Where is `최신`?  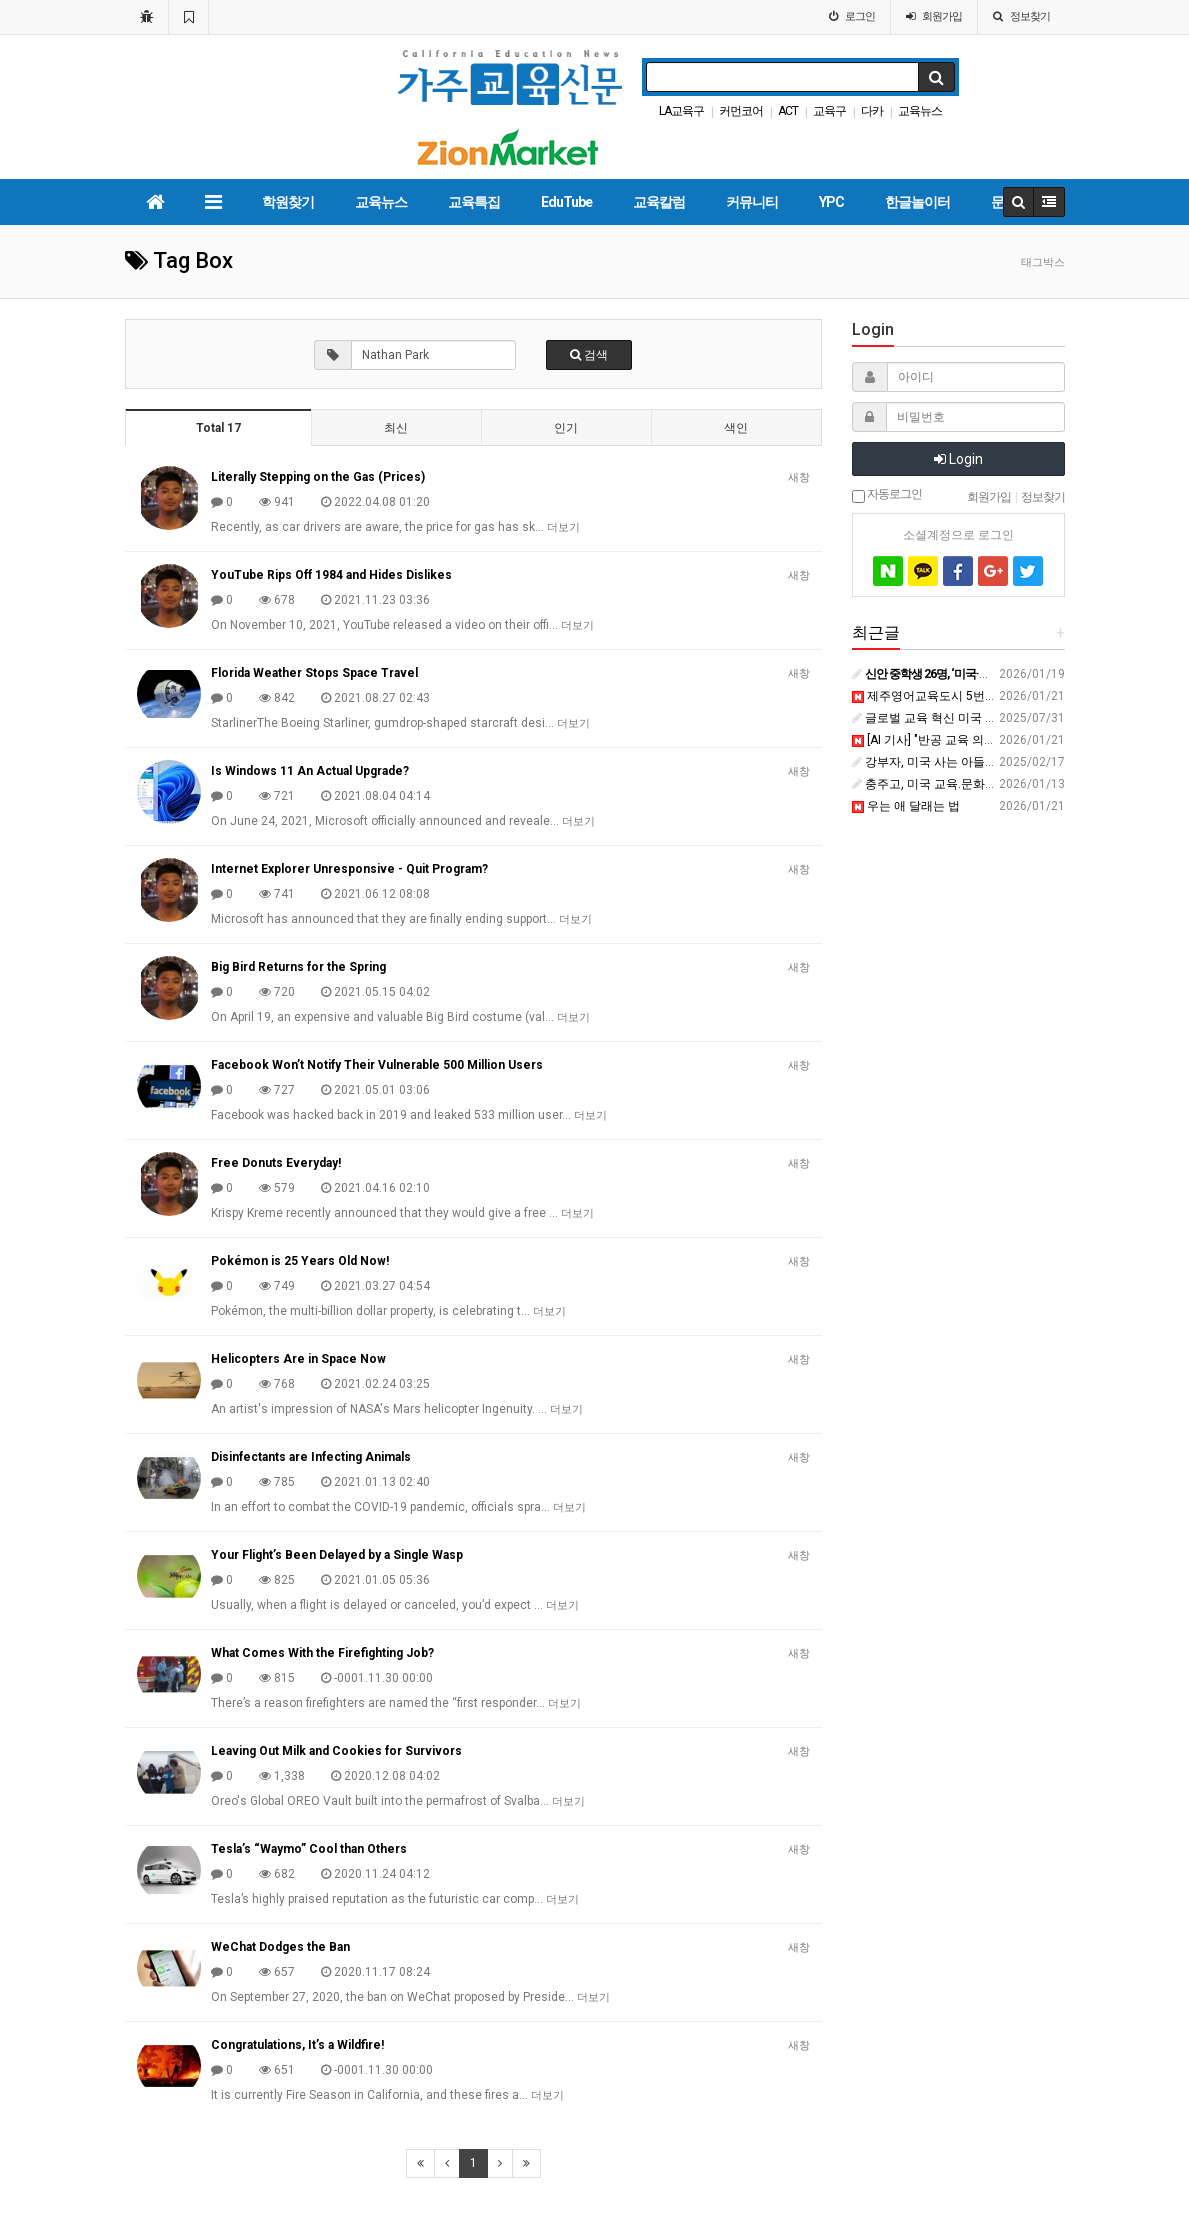
최신 is located at coordinates (396, 428).